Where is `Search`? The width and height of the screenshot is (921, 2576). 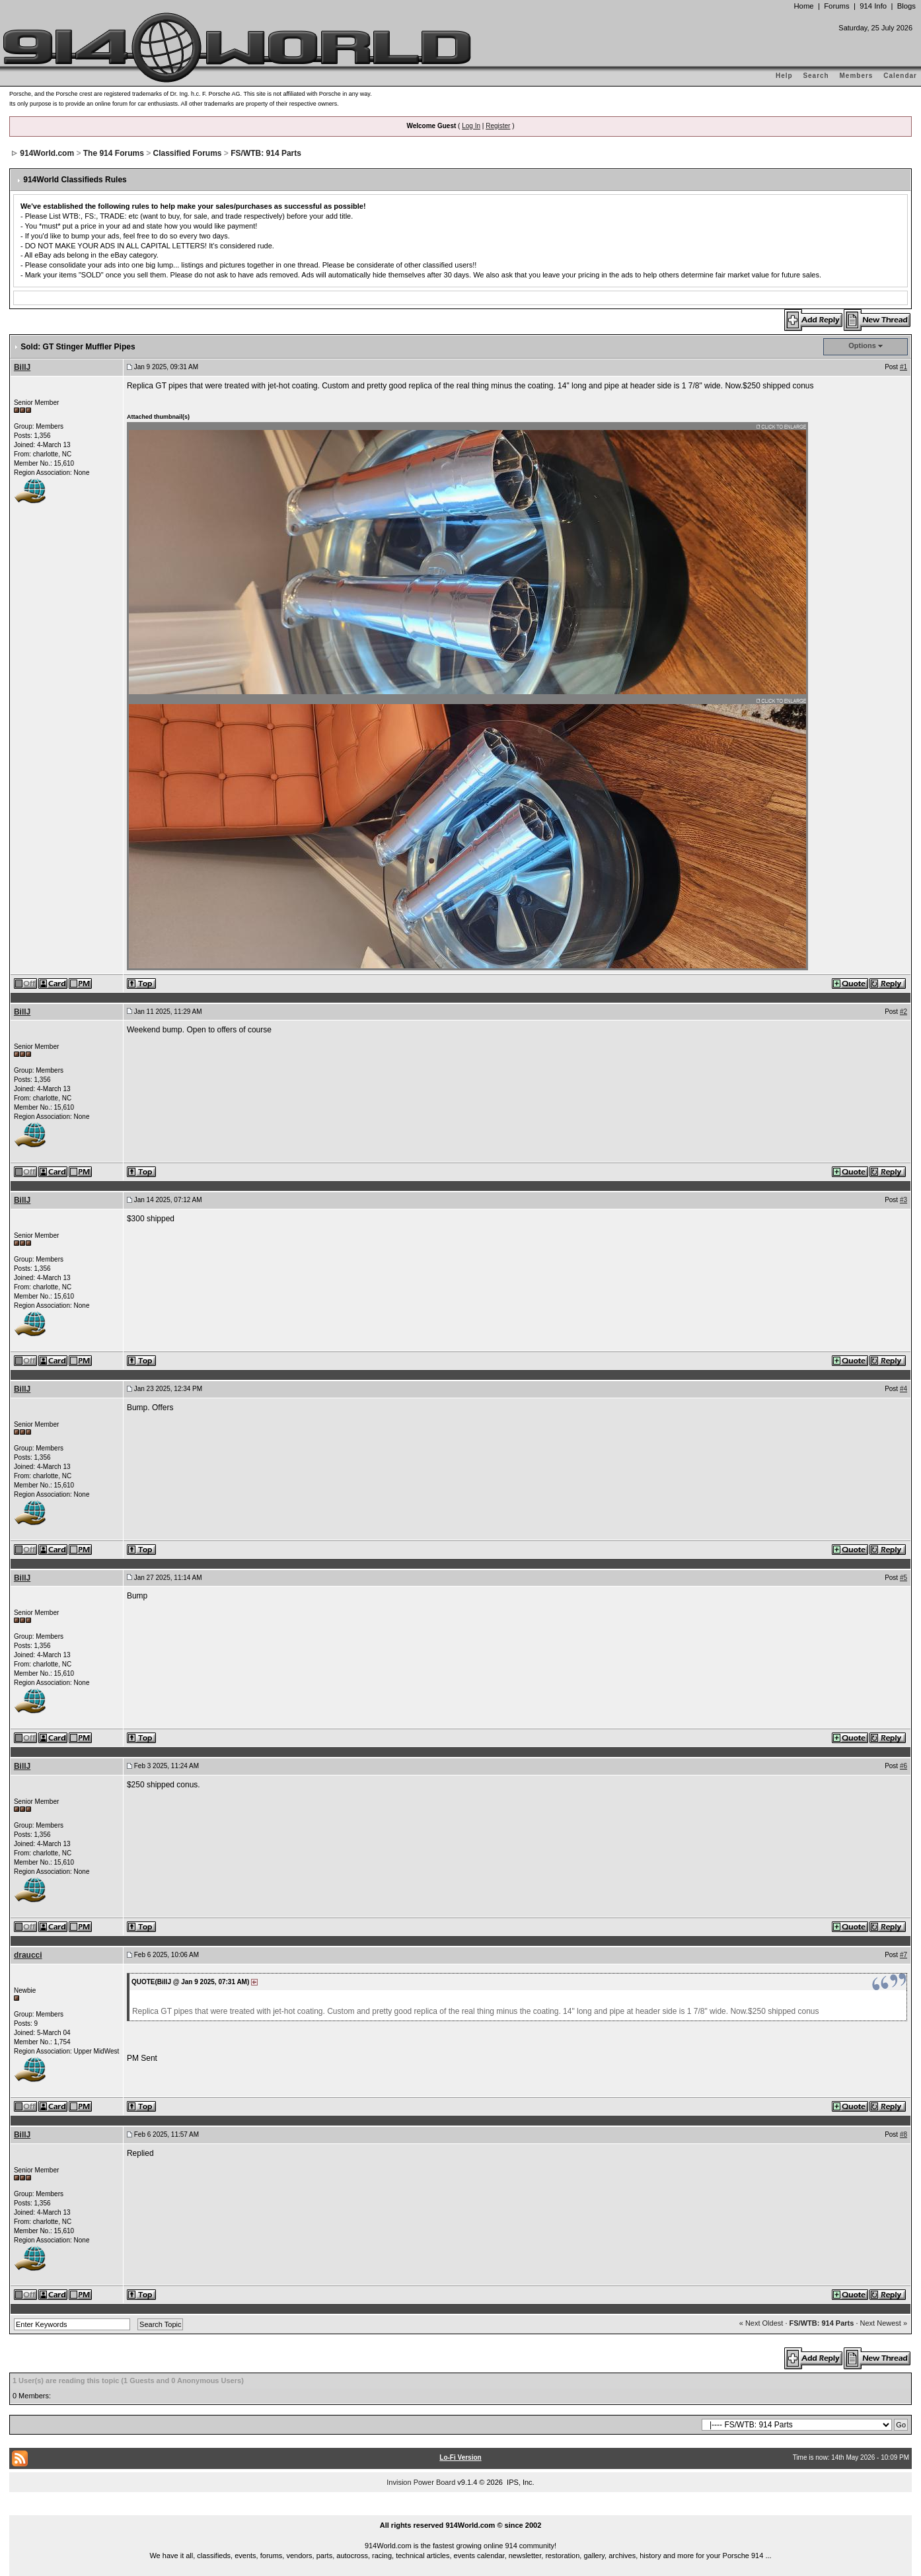
Search is located at coordinates (816, 75).